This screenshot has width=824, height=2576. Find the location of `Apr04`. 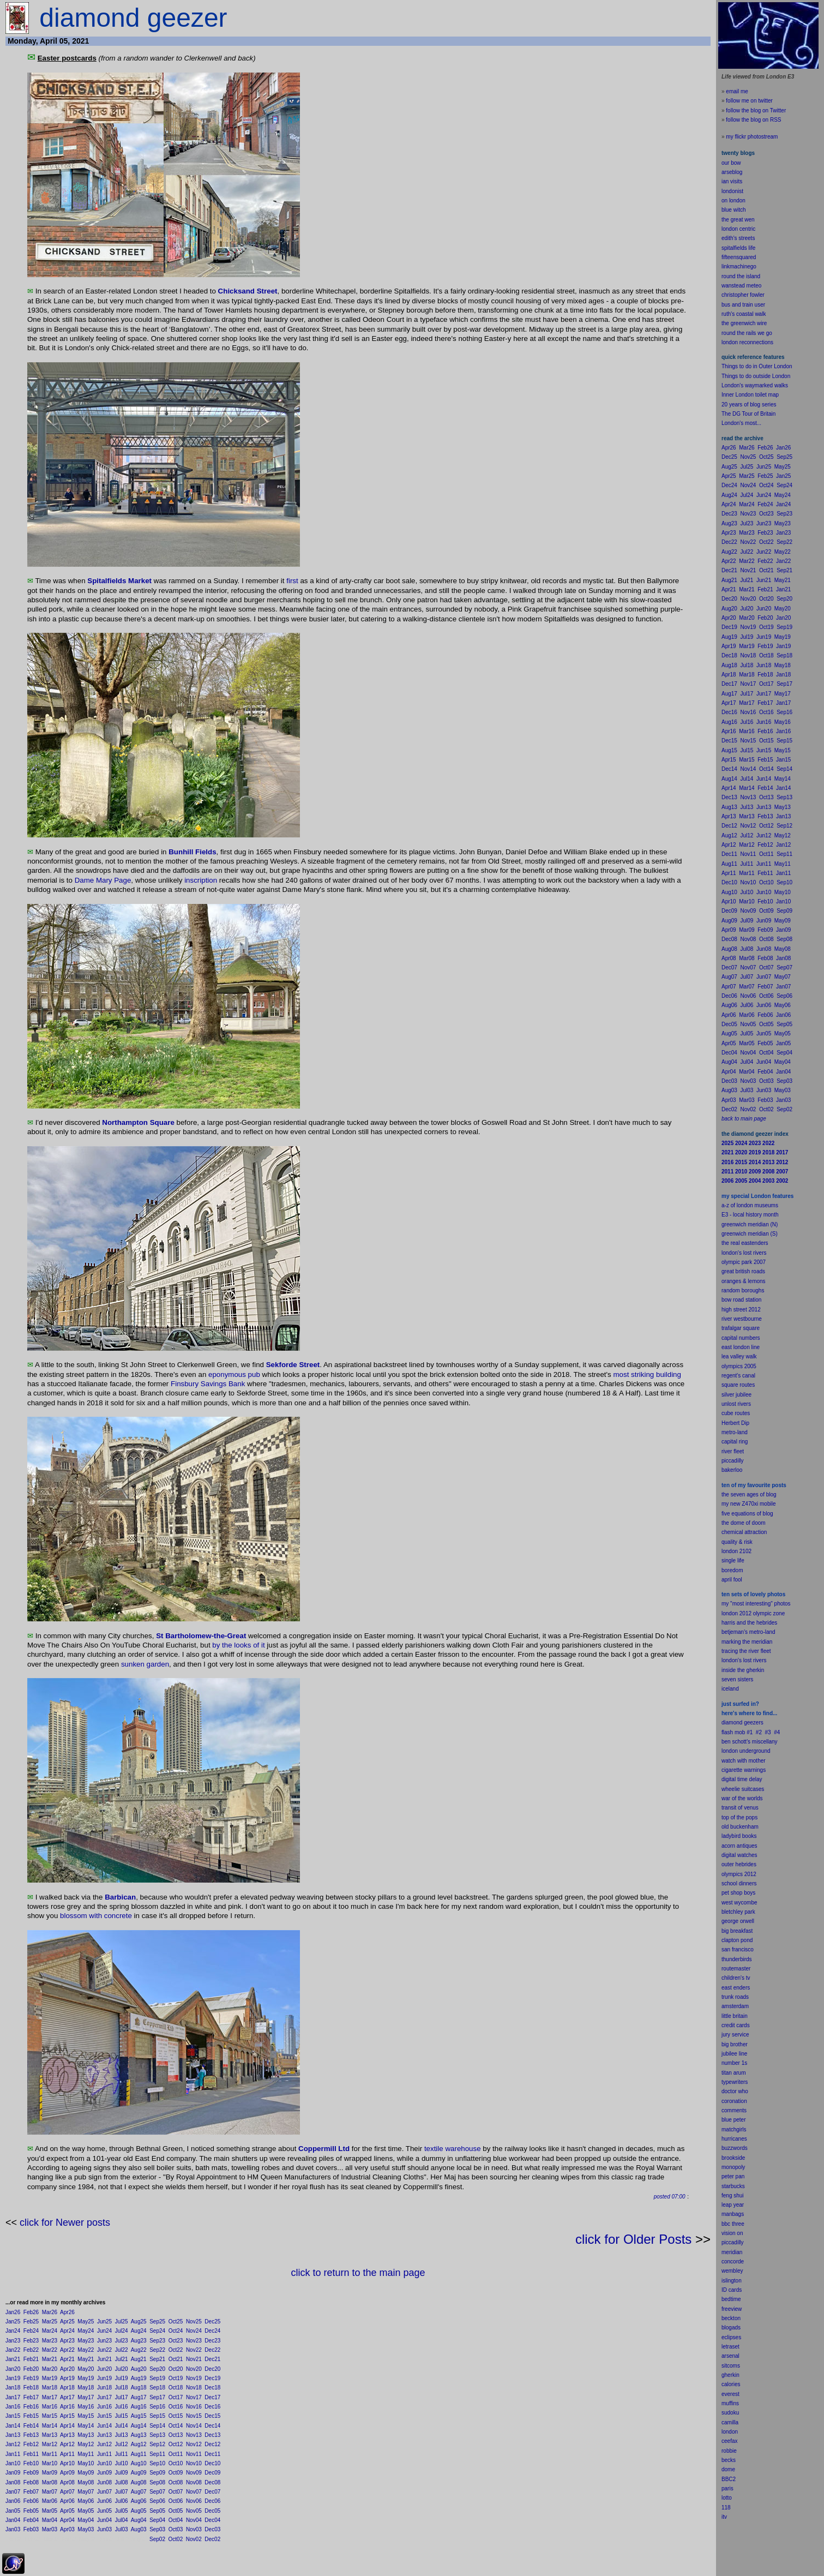

Apr04 is located at coordinates (67, 2520).